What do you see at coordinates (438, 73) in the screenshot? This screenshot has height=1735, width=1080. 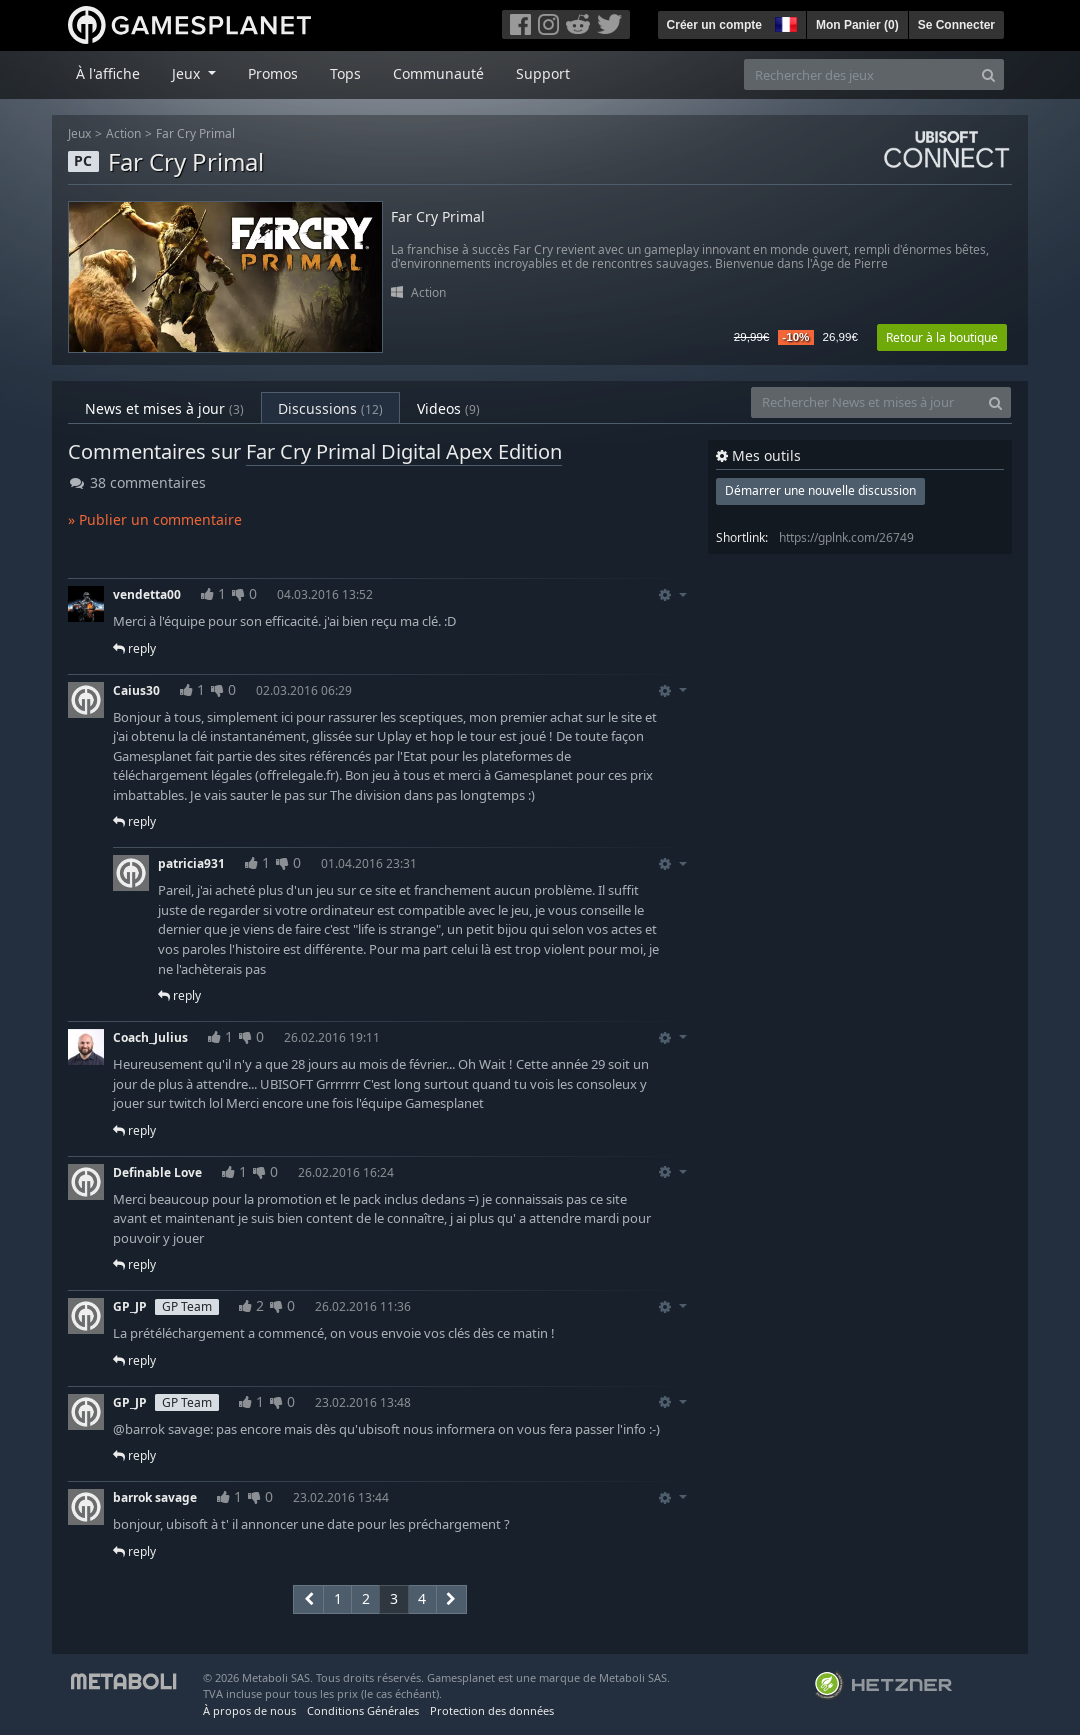 I see `Communauté` at bounding box center [438, 73].